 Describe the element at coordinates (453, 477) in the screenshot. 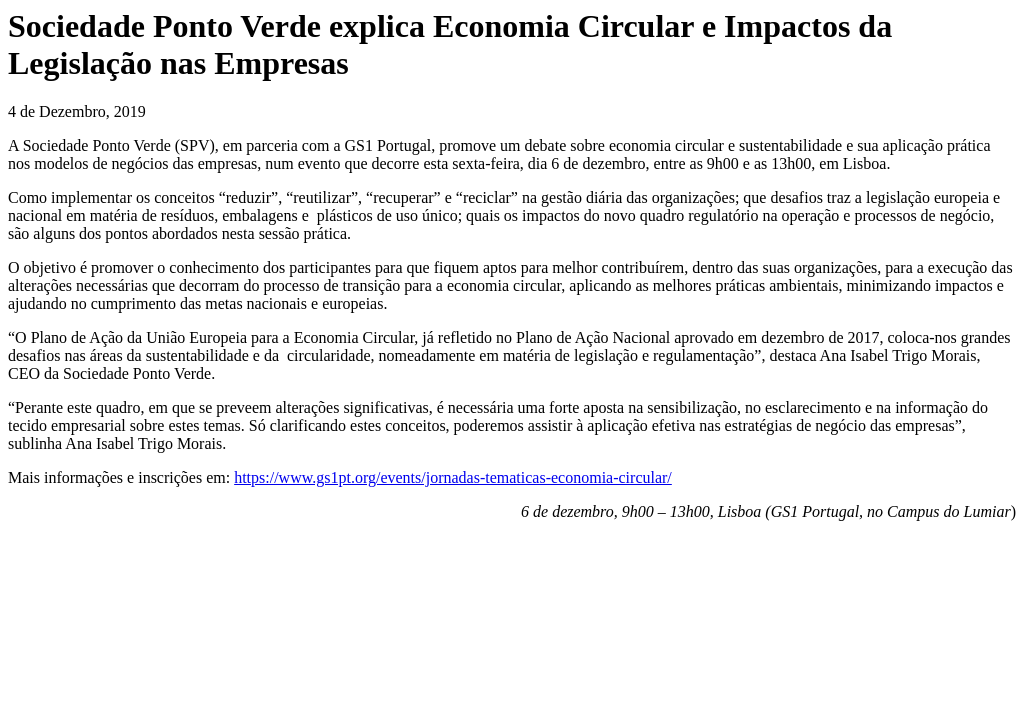

I see `https://www.gs1pt.org/events/jornadas-tematicas-economia-circular/` at that location.